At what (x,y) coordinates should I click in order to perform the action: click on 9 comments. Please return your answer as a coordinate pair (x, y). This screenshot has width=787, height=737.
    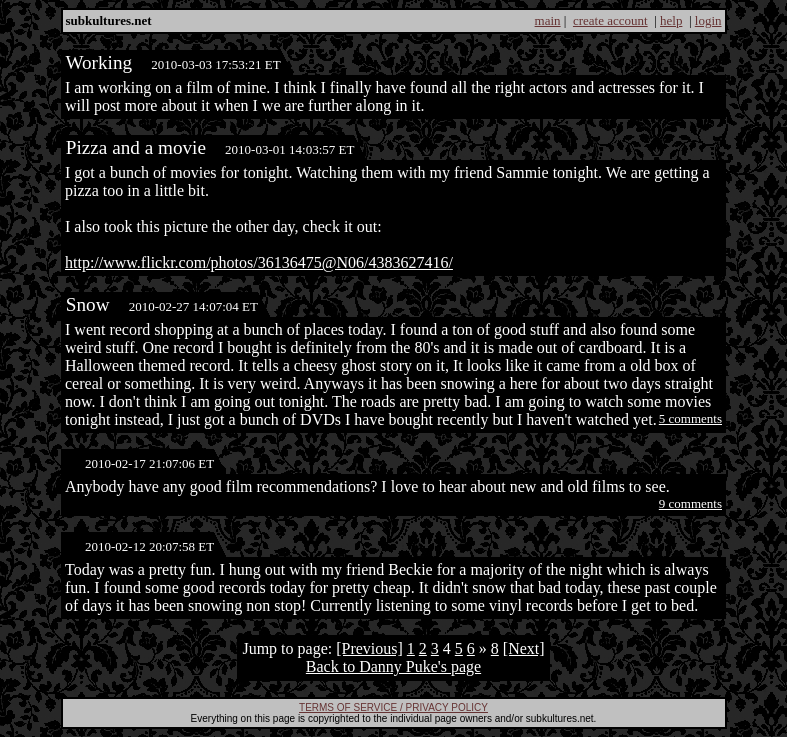
    Looking at the image, I should click on (690, 503).